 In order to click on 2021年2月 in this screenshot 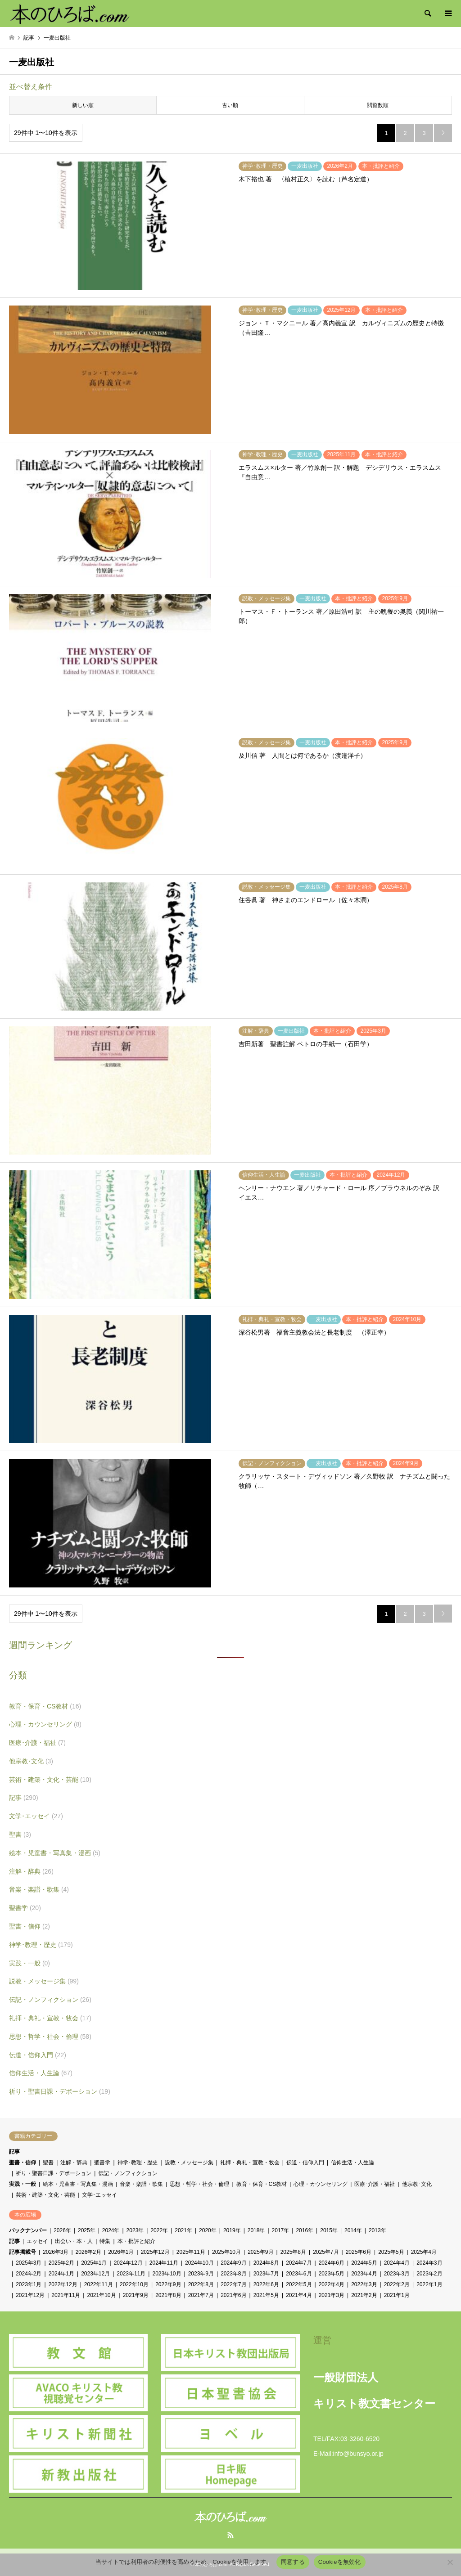, I will do `click(364, 2295)`.